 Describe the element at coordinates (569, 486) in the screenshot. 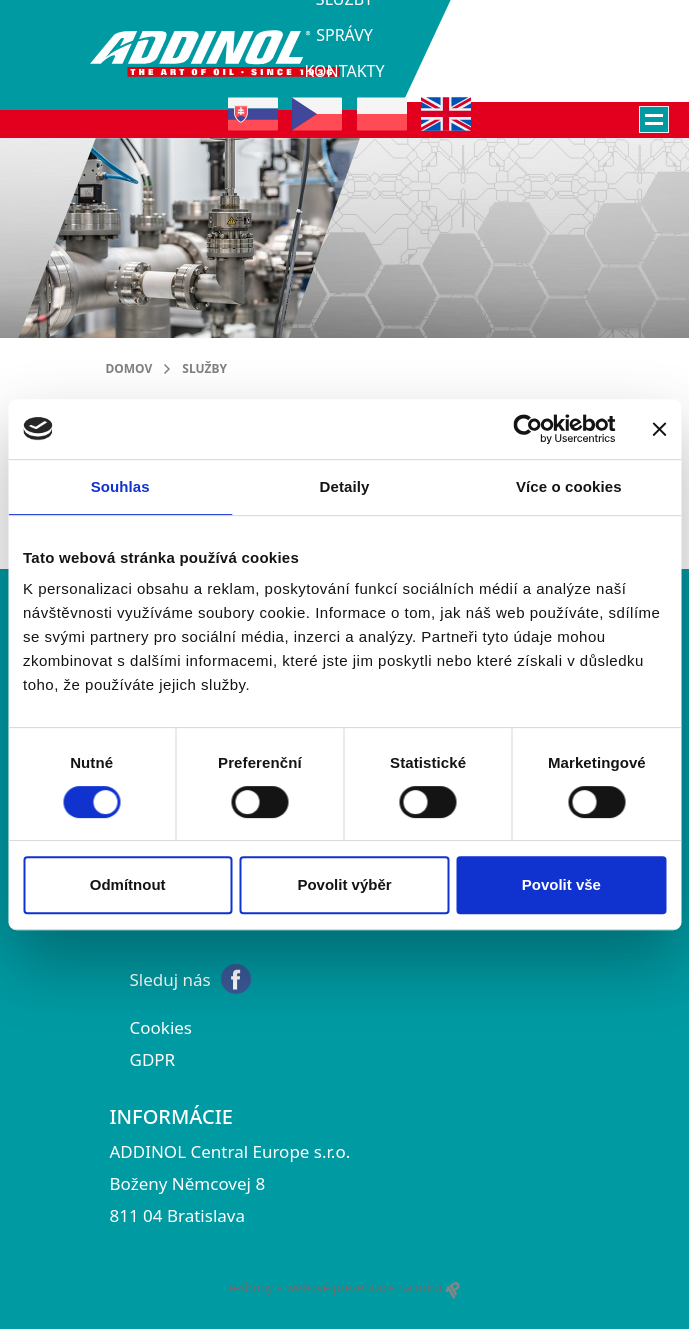

I see `Více o cookies [tab]` at that location.